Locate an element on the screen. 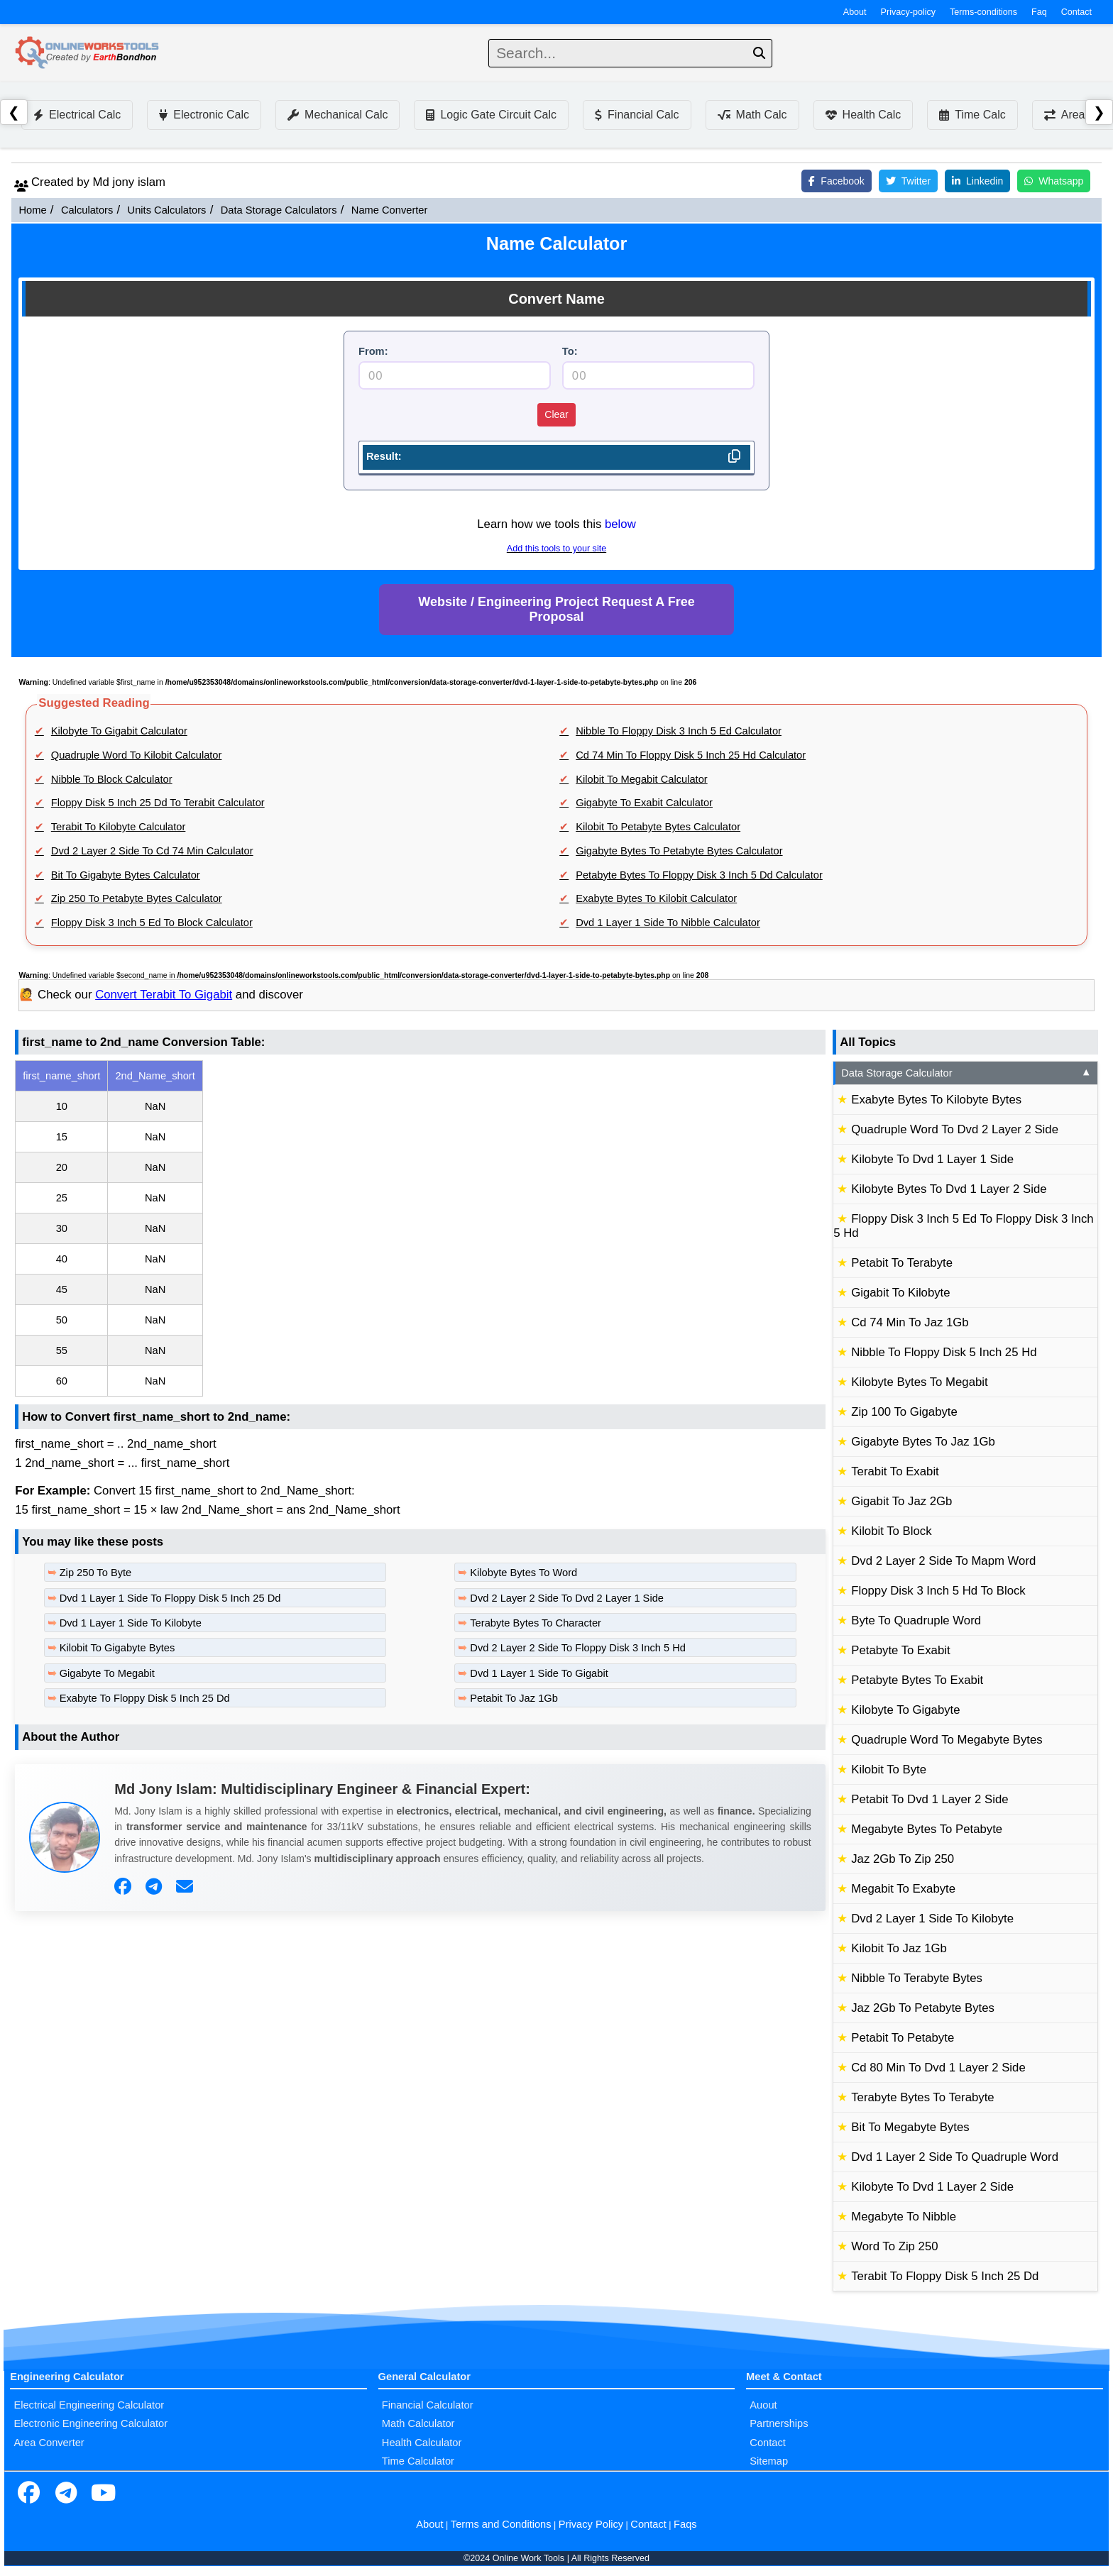  Calculators is located at coordinates (87, 210).